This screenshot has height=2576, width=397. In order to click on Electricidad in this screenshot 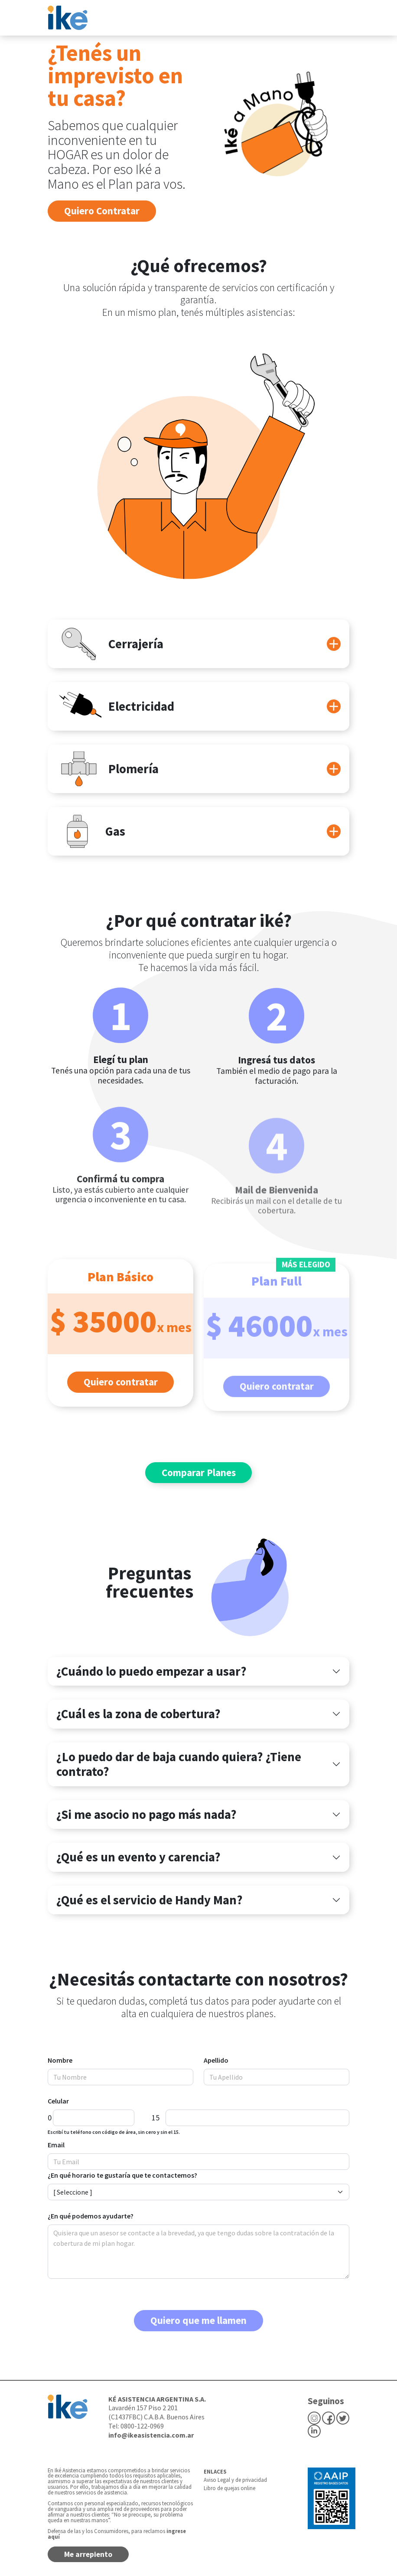, I will do `click(115, 706)`.